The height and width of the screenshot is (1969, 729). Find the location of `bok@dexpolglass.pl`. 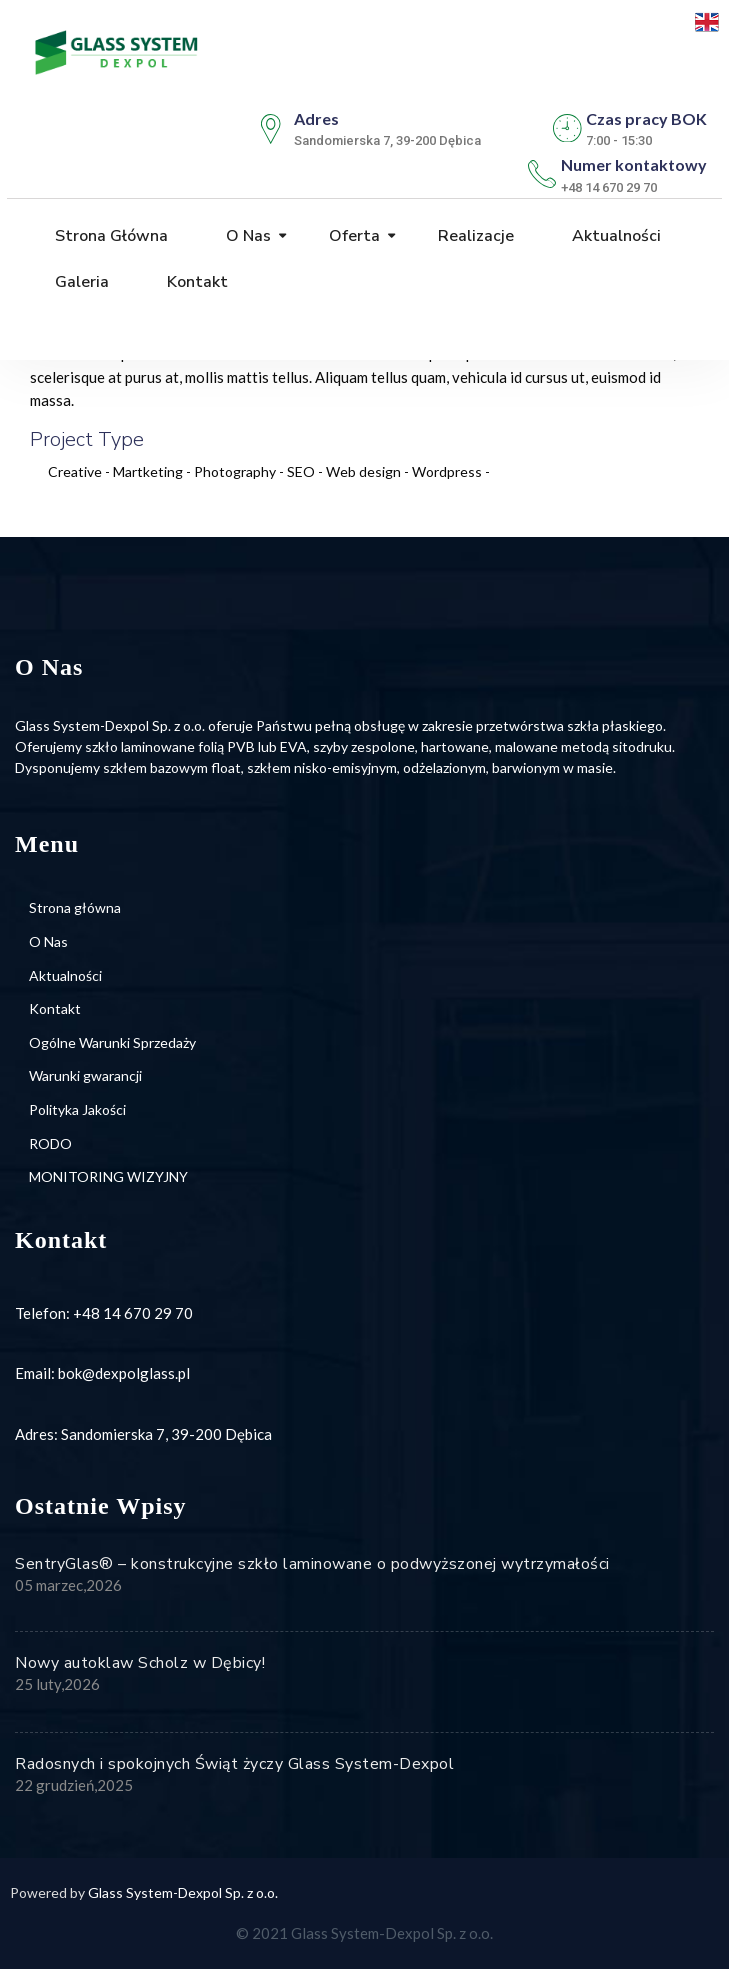

bok@dexpolglass.pl is located at coordinates (124, 1373).